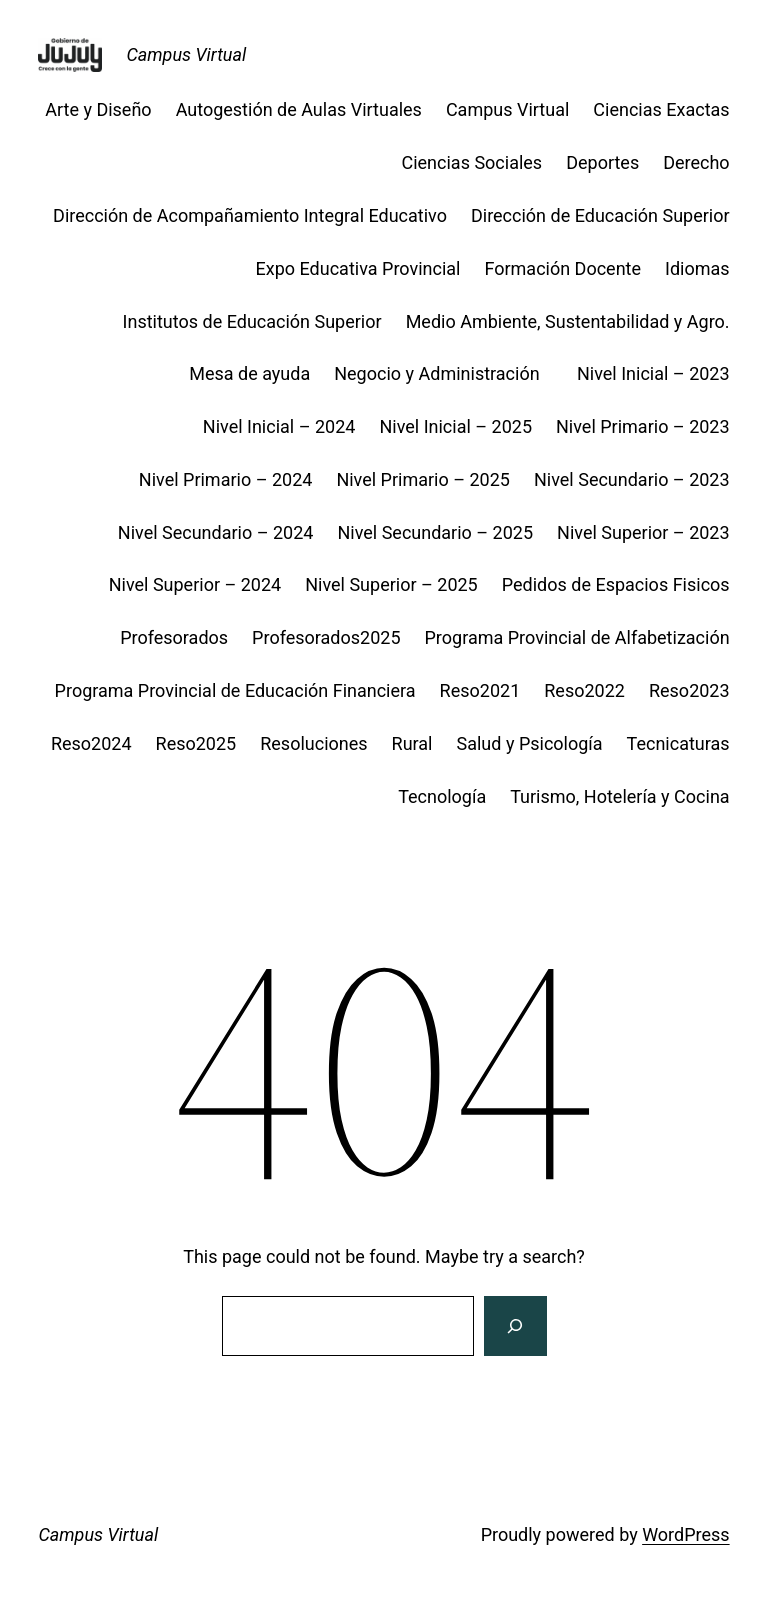 The width and height of the screenshot is (768, 1613). Describe the element at coordinates (455, 426) in the screenshot. I see `Nivel Inicial – 2025` at that location.